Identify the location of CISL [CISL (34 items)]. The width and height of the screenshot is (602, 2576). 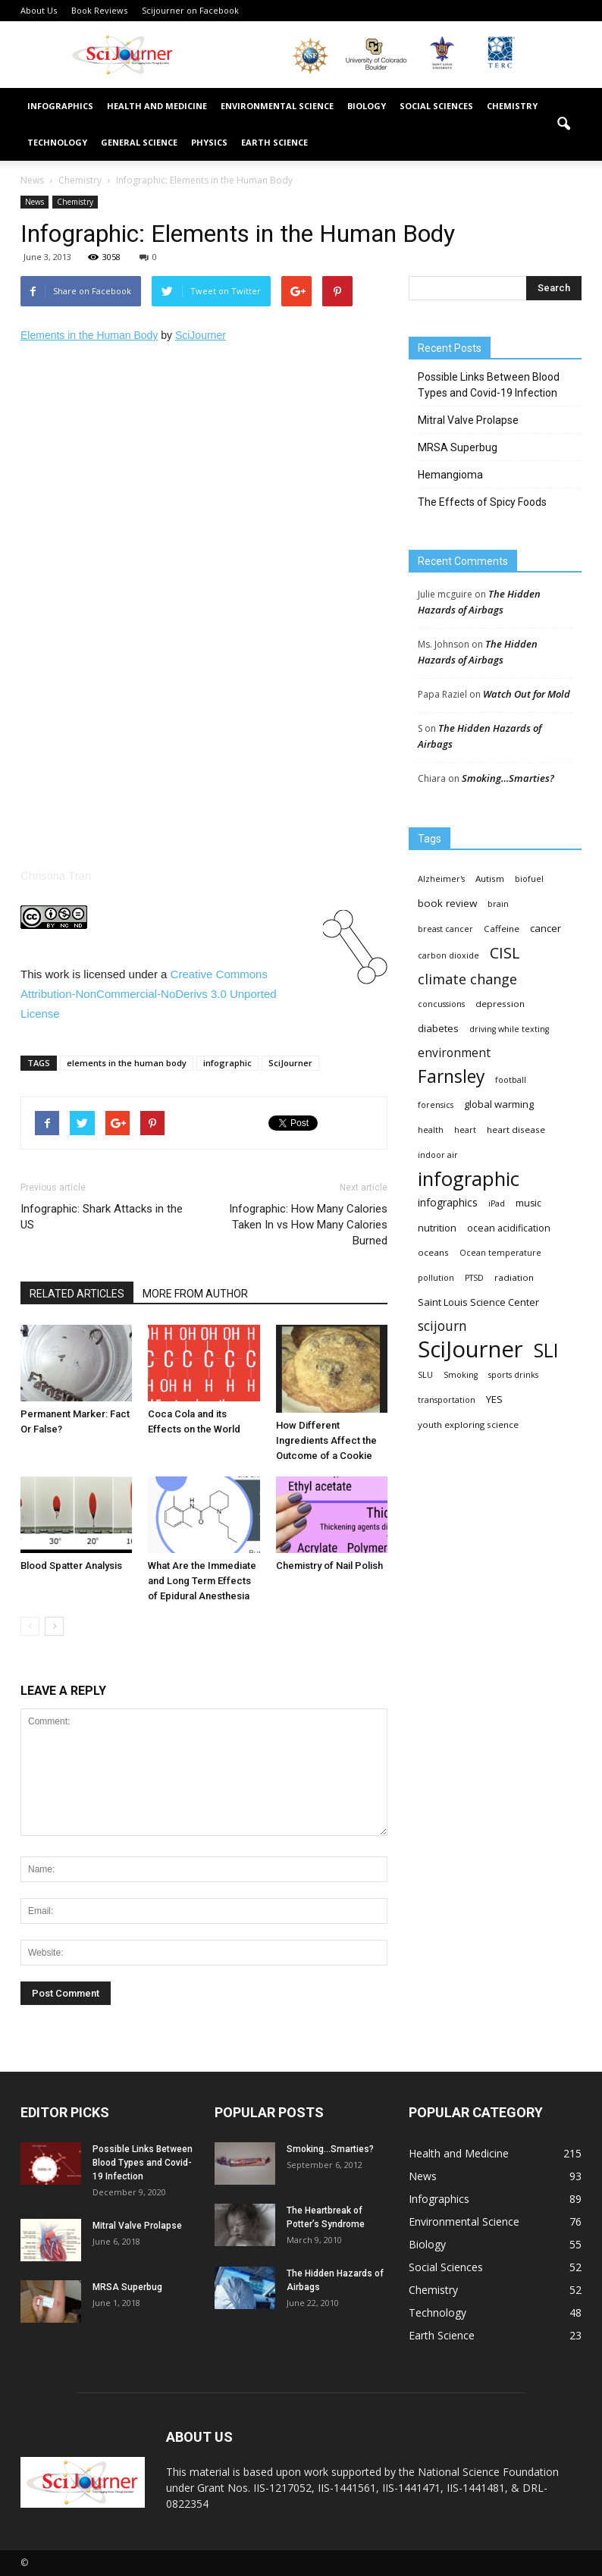
(504, 953).